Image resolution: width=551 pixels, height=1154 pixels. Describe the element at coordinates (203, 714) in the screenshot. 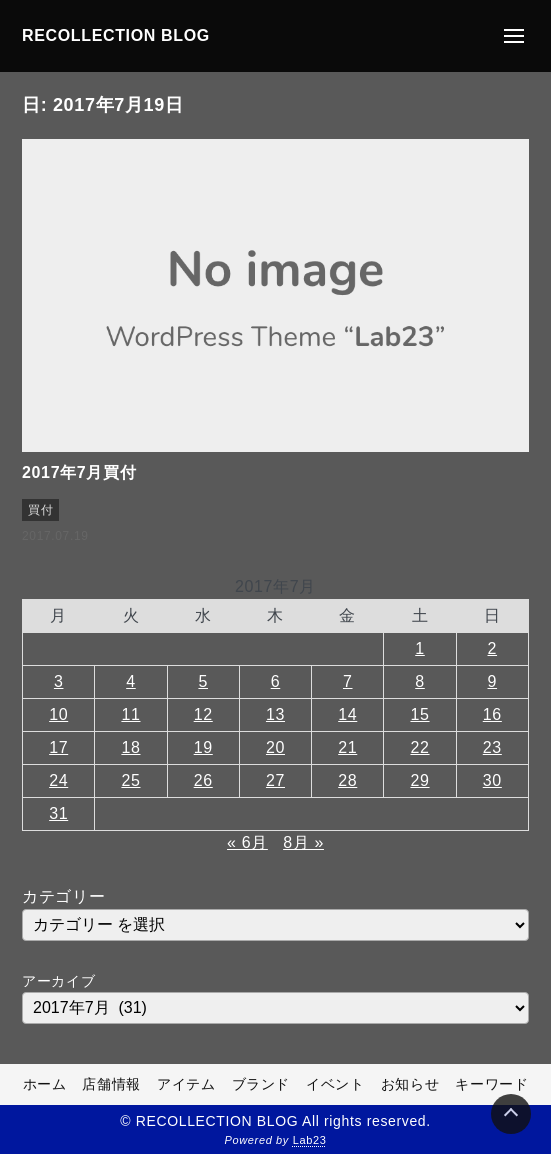

I see `12 [2017年7月12日 に投稿を公開]` at that location.